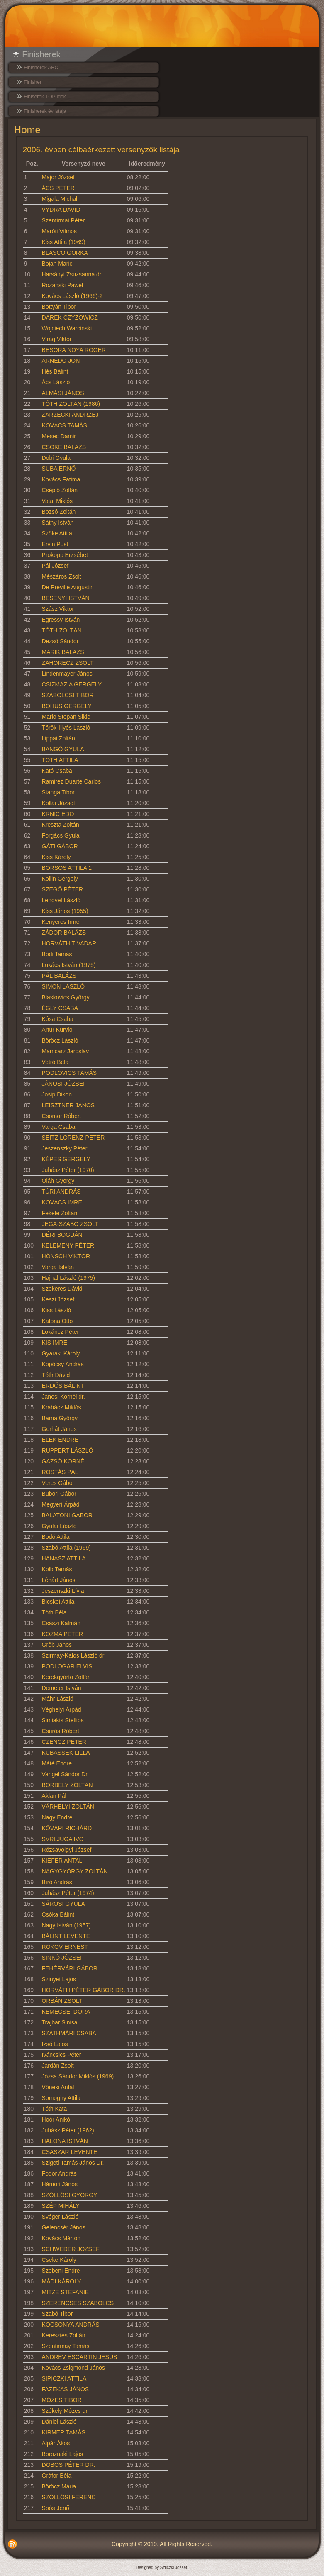 The width and height of the screenshot is (324, 2576). What do you see at coordinates (63, 1720) in the screenshot?
I see `Simiakis Stellios` at bounding box center [63, 1720].